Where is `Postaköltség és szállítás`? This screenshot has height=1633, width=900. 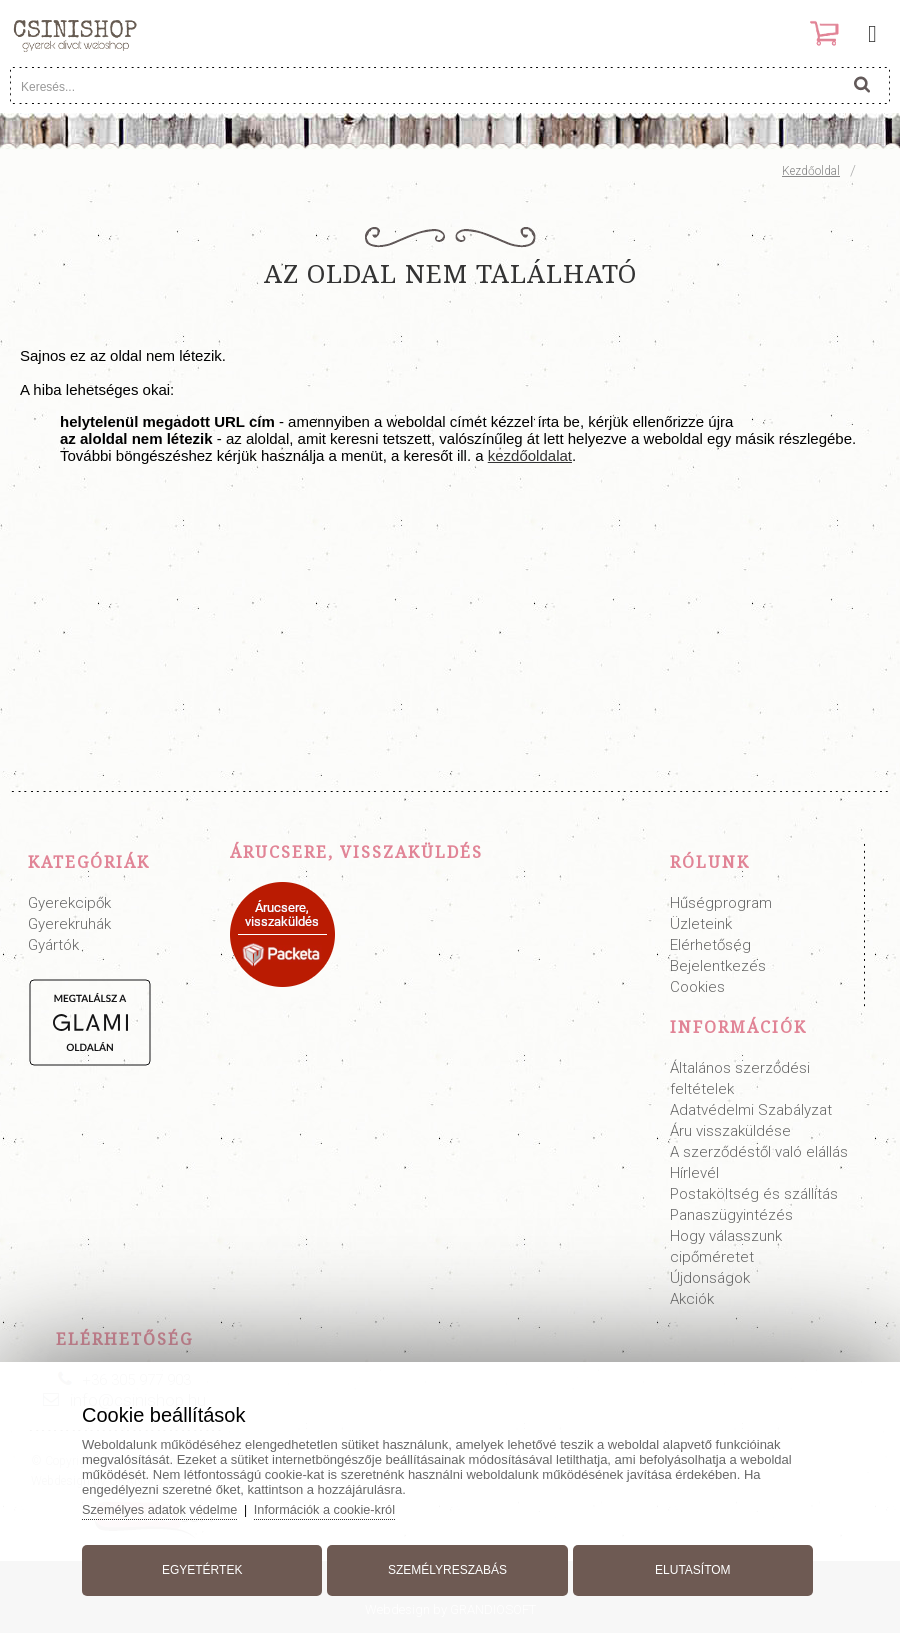
Postaköltség és szállítás is located at coordinates (754, 1194).